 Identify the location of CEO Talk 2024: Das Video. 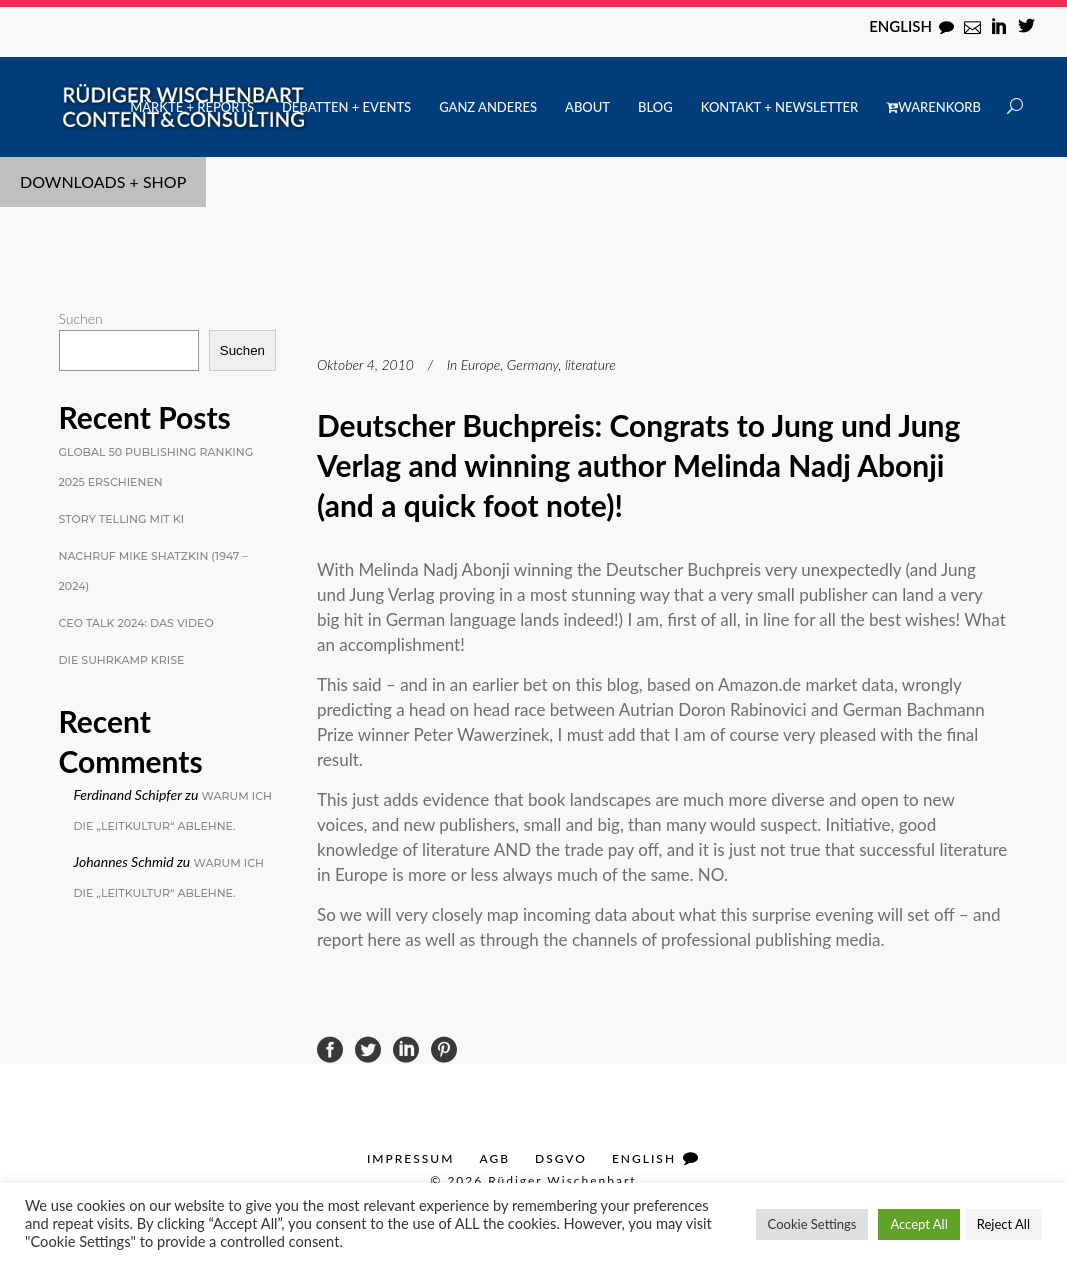
(136, 623).